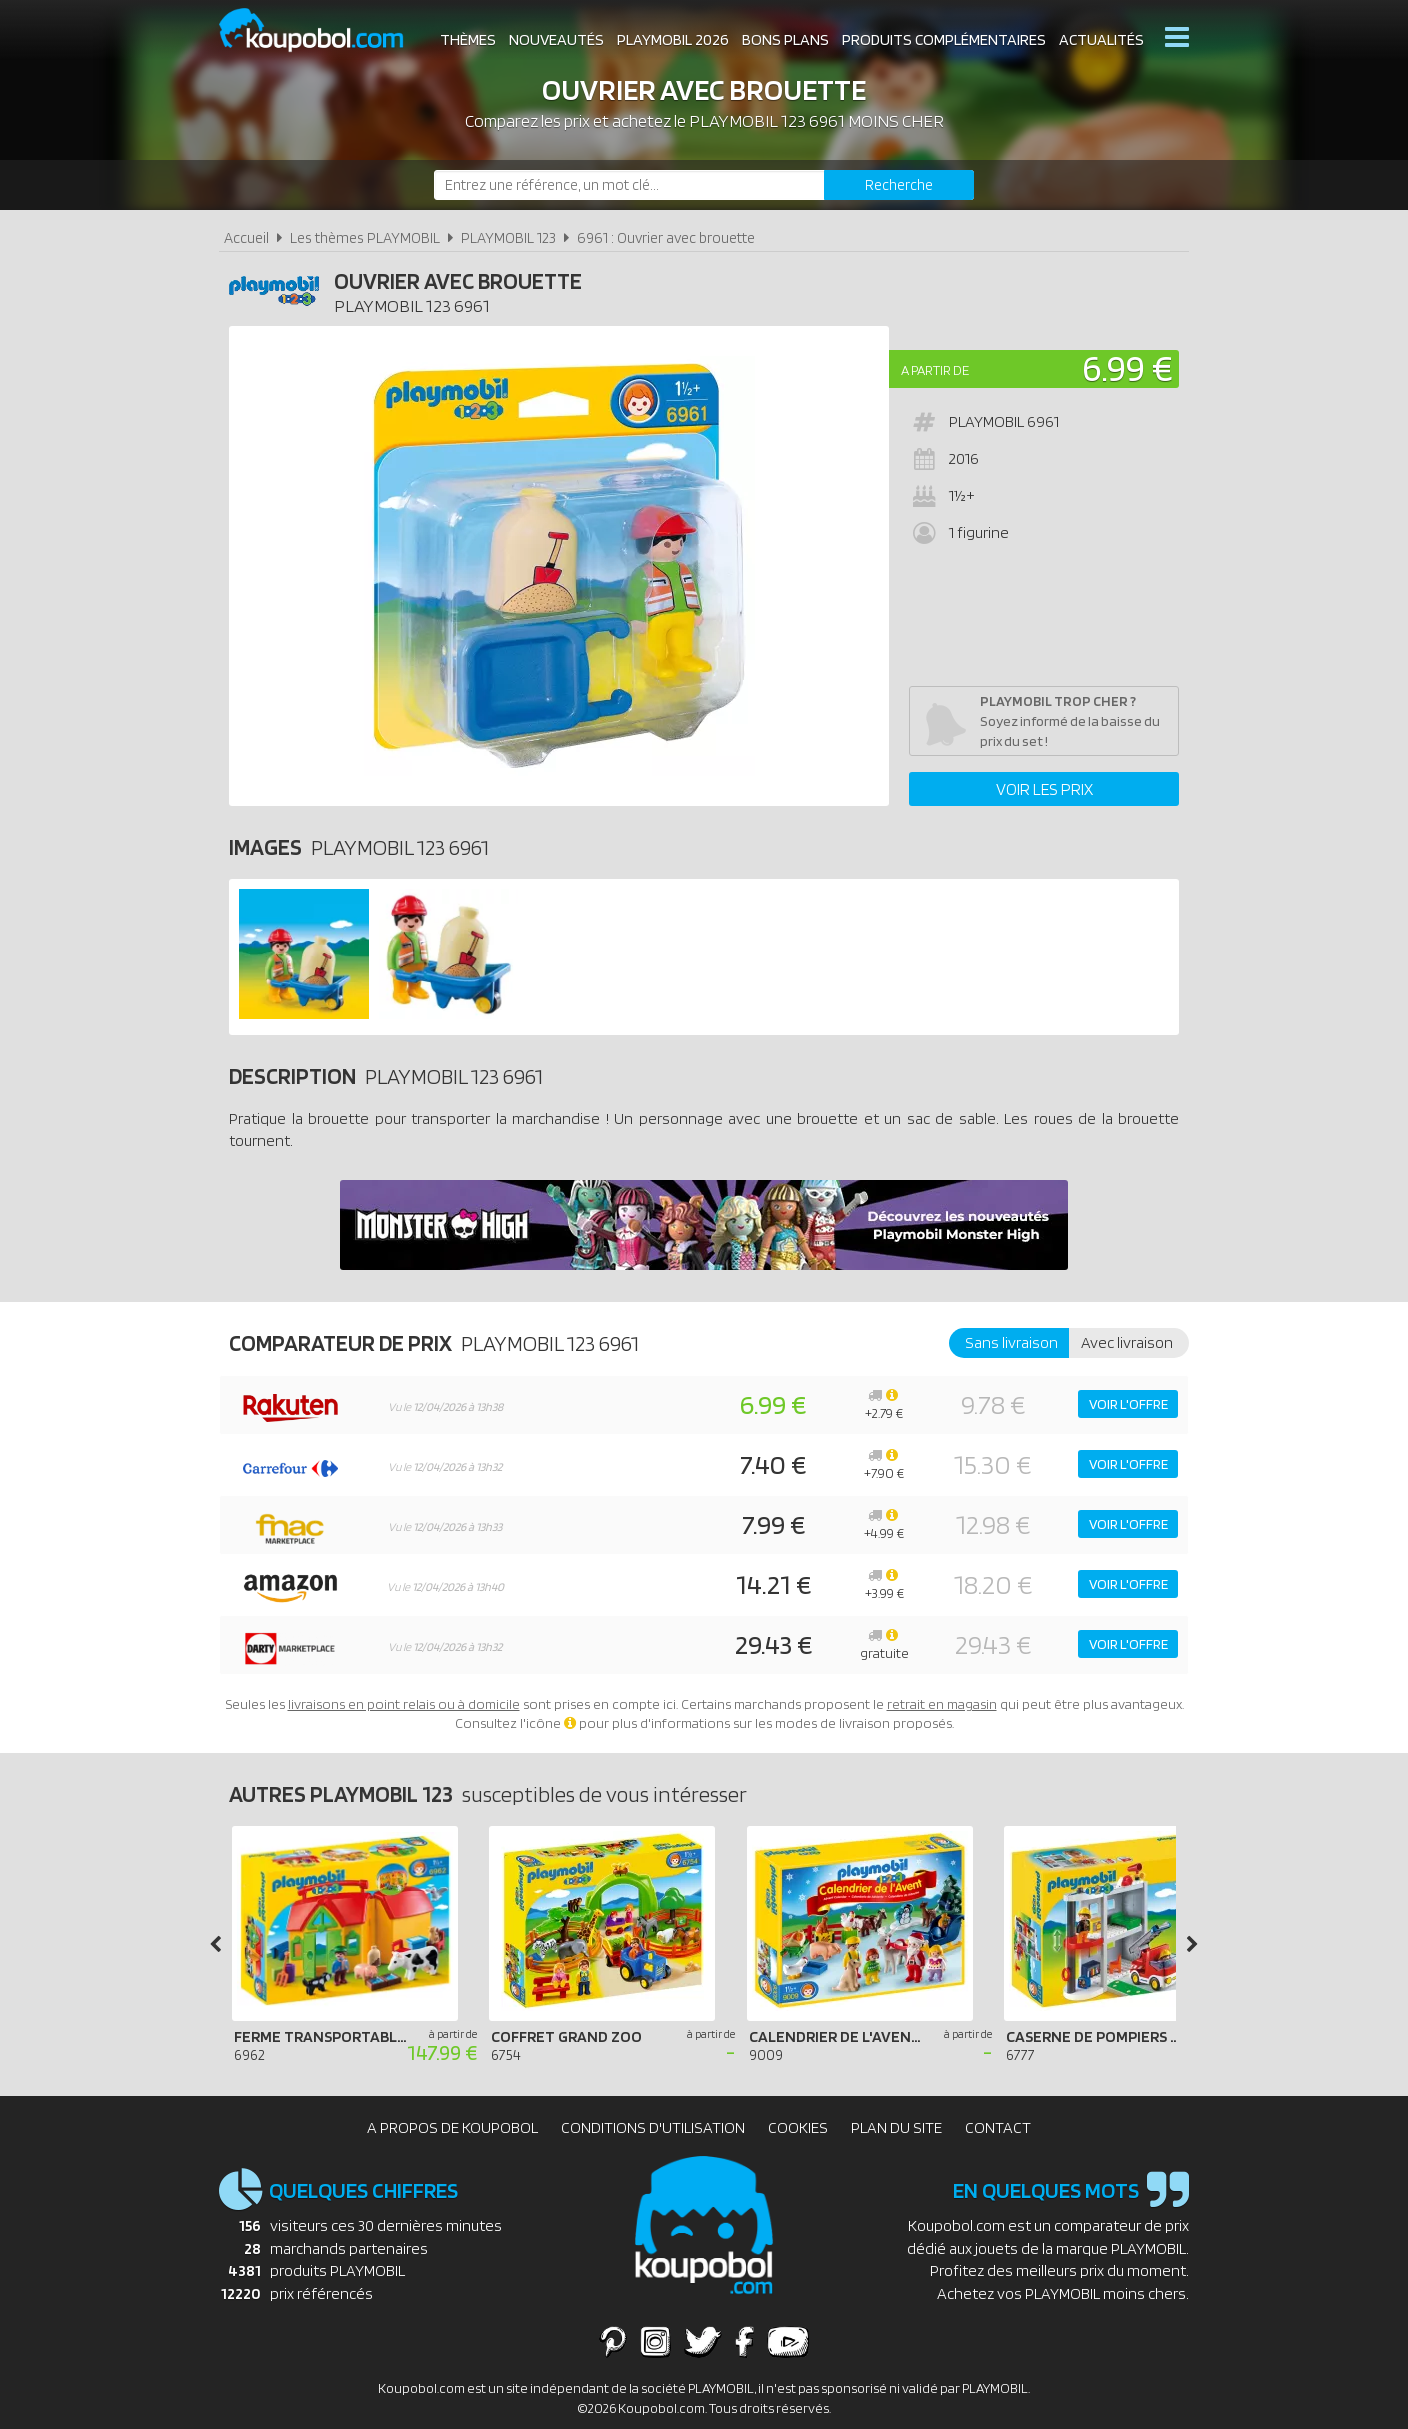  Describe the element at coordinates (556, 39) in the screenshot. I see `Nouveautés` at that location.